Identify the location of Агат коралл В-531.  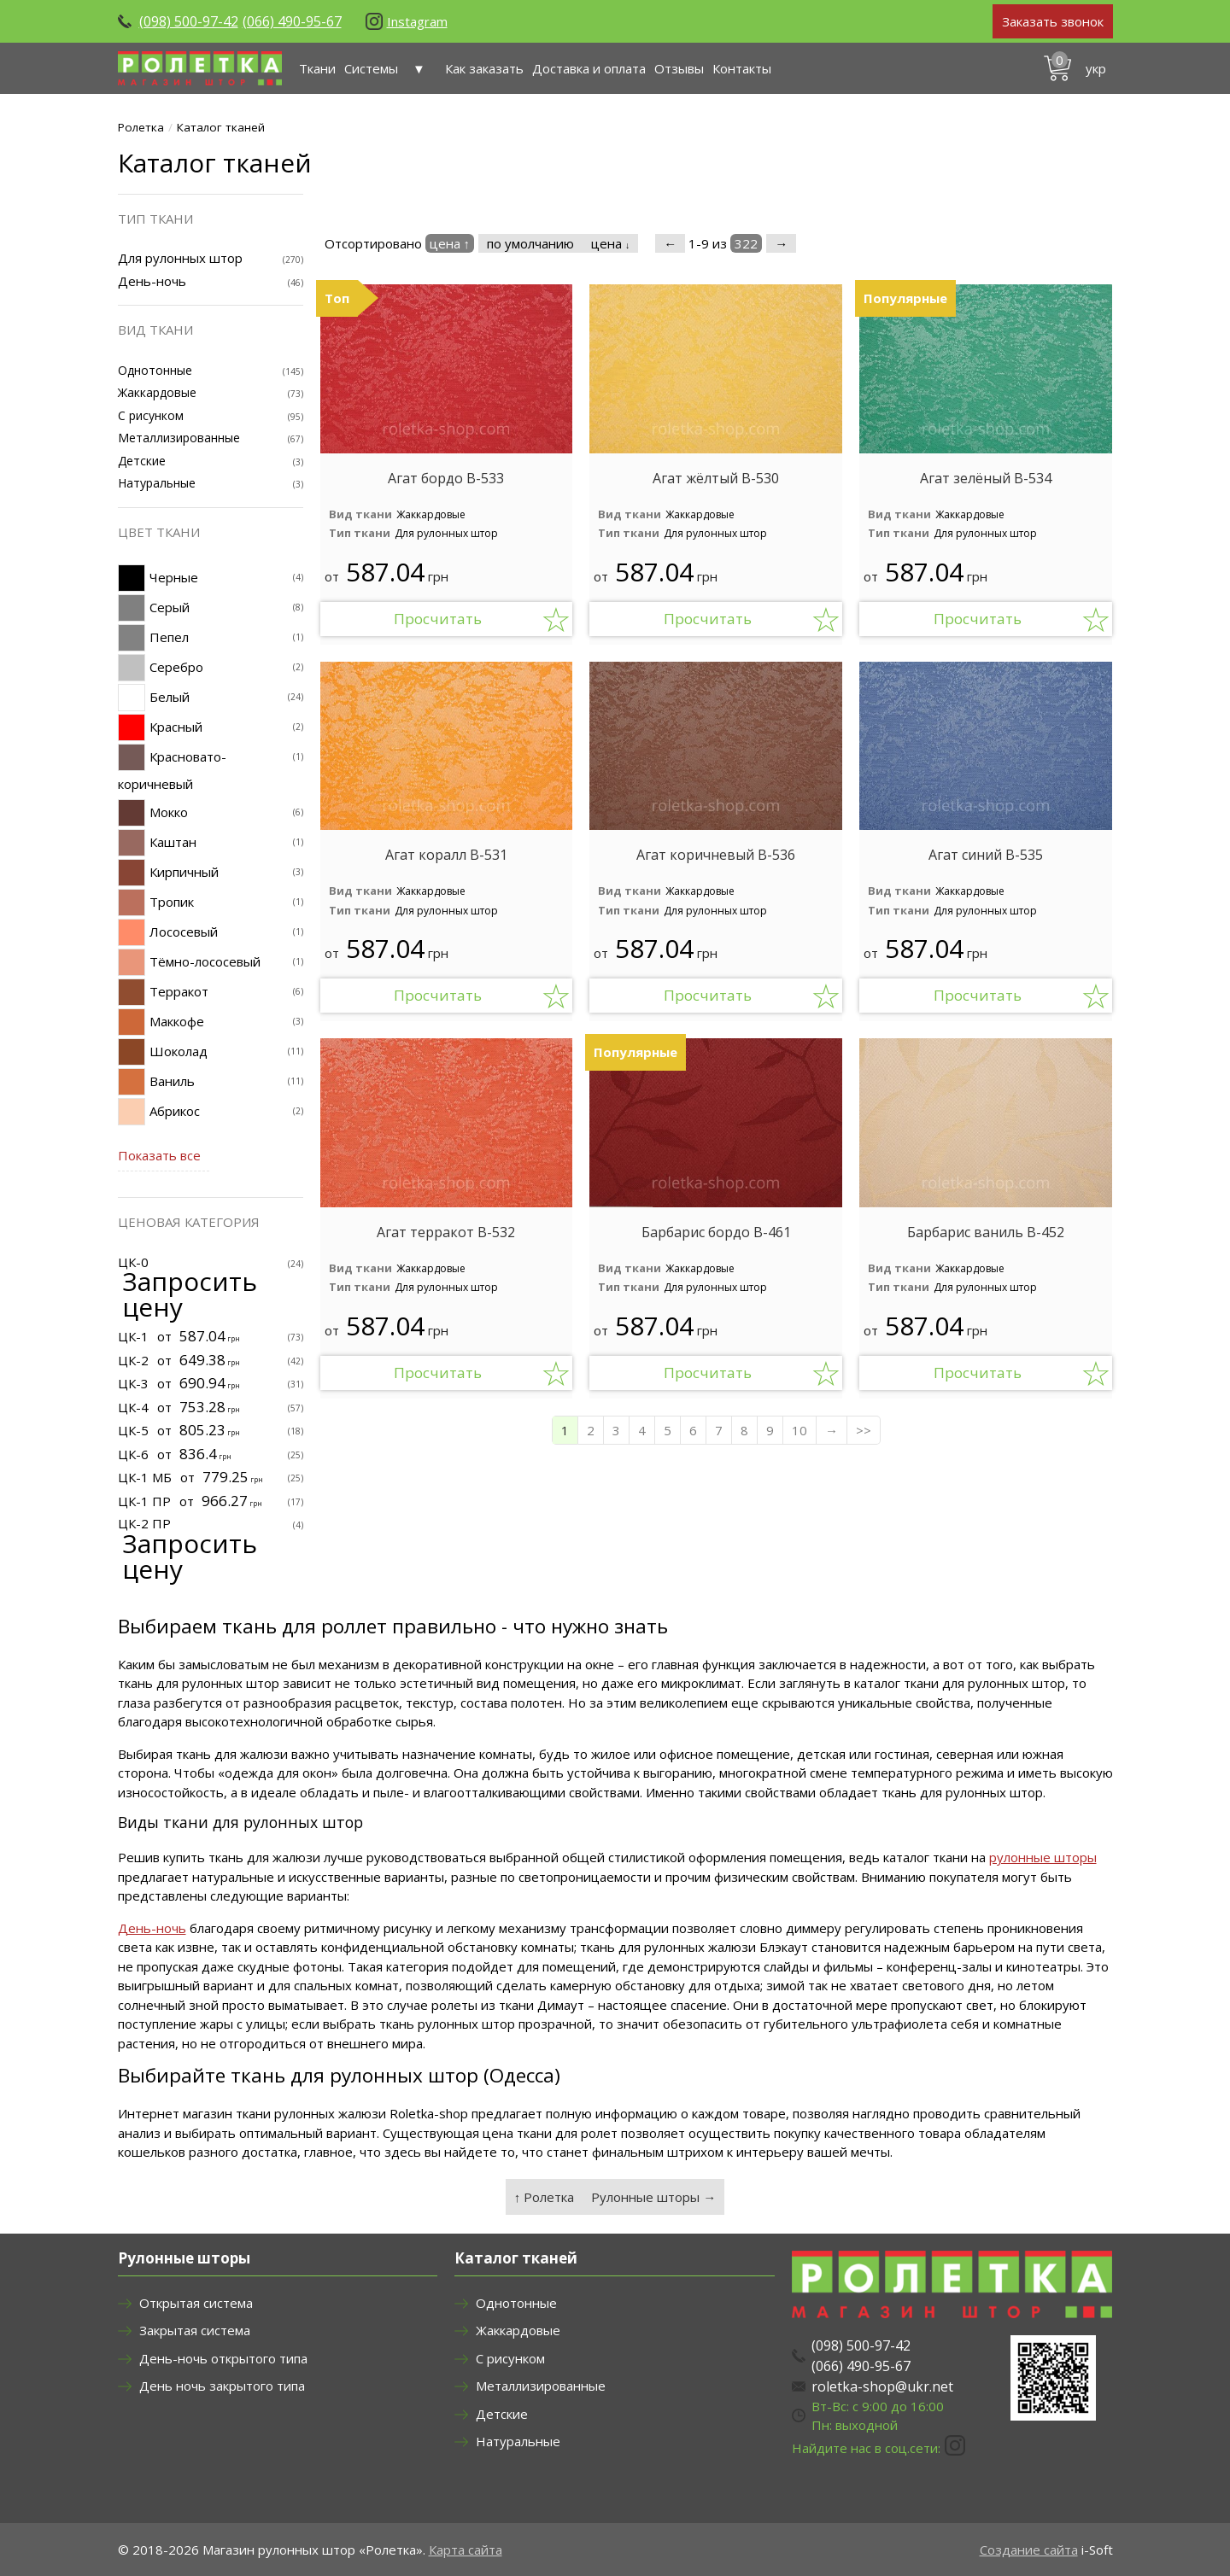
(446, 855).